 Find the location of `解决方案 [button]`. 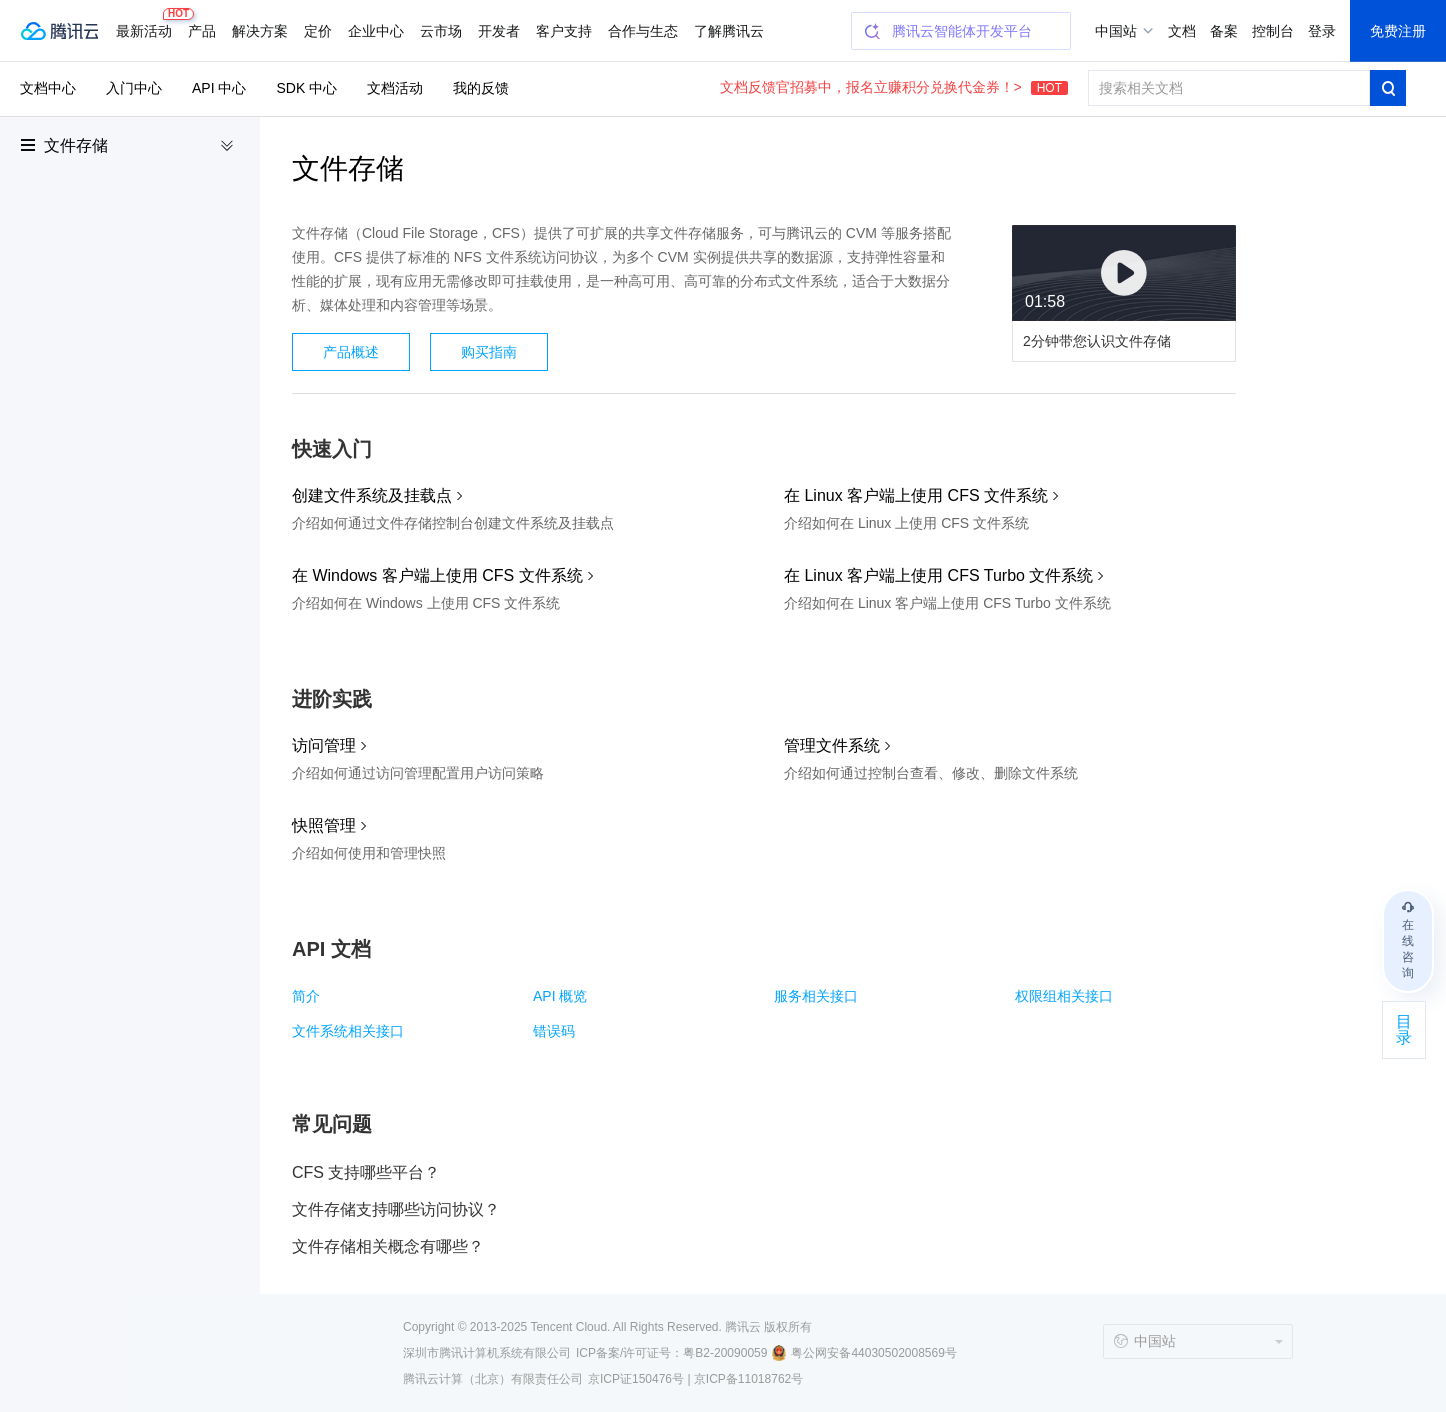

解决方案 [button] is located at coordinates (260, 31).